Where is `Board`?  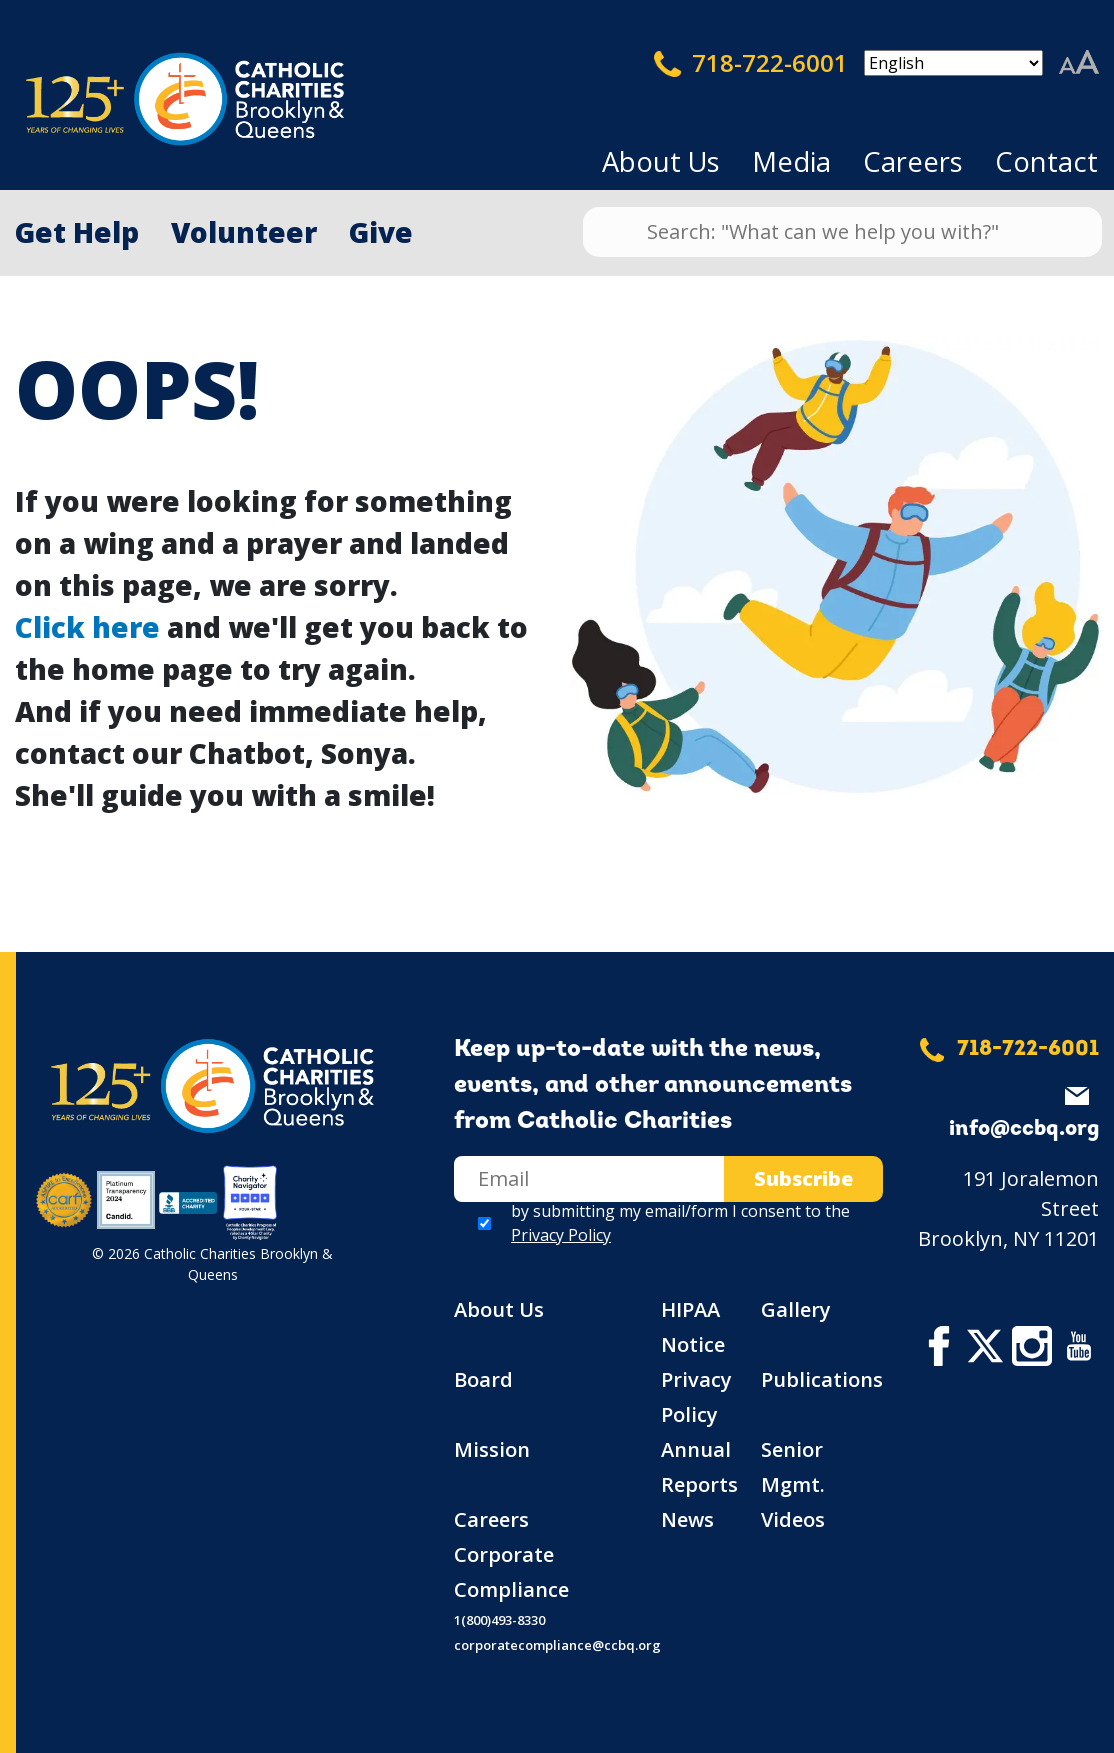 Board is located at coordinates (483, 1379).